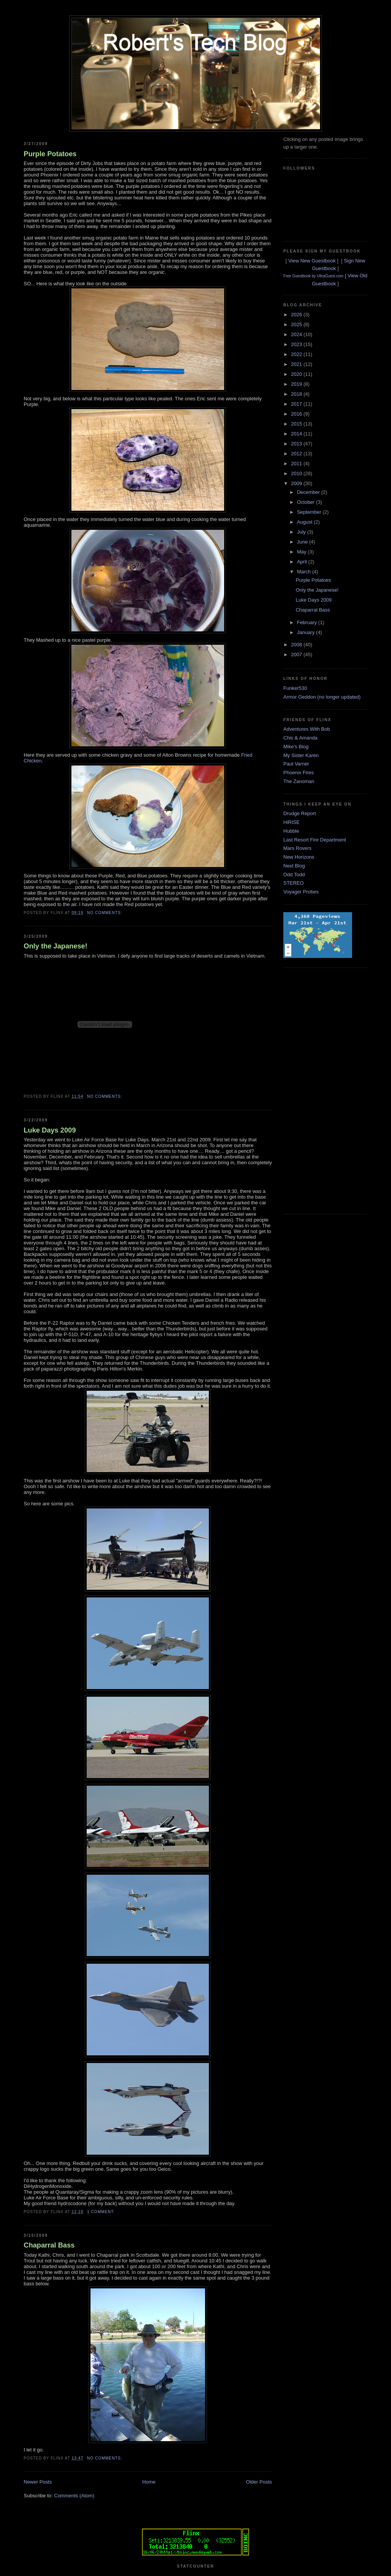  What do you see at coordinates (297, 374) in the screenshot?
I see `2020` at bounding box center [297, 374].